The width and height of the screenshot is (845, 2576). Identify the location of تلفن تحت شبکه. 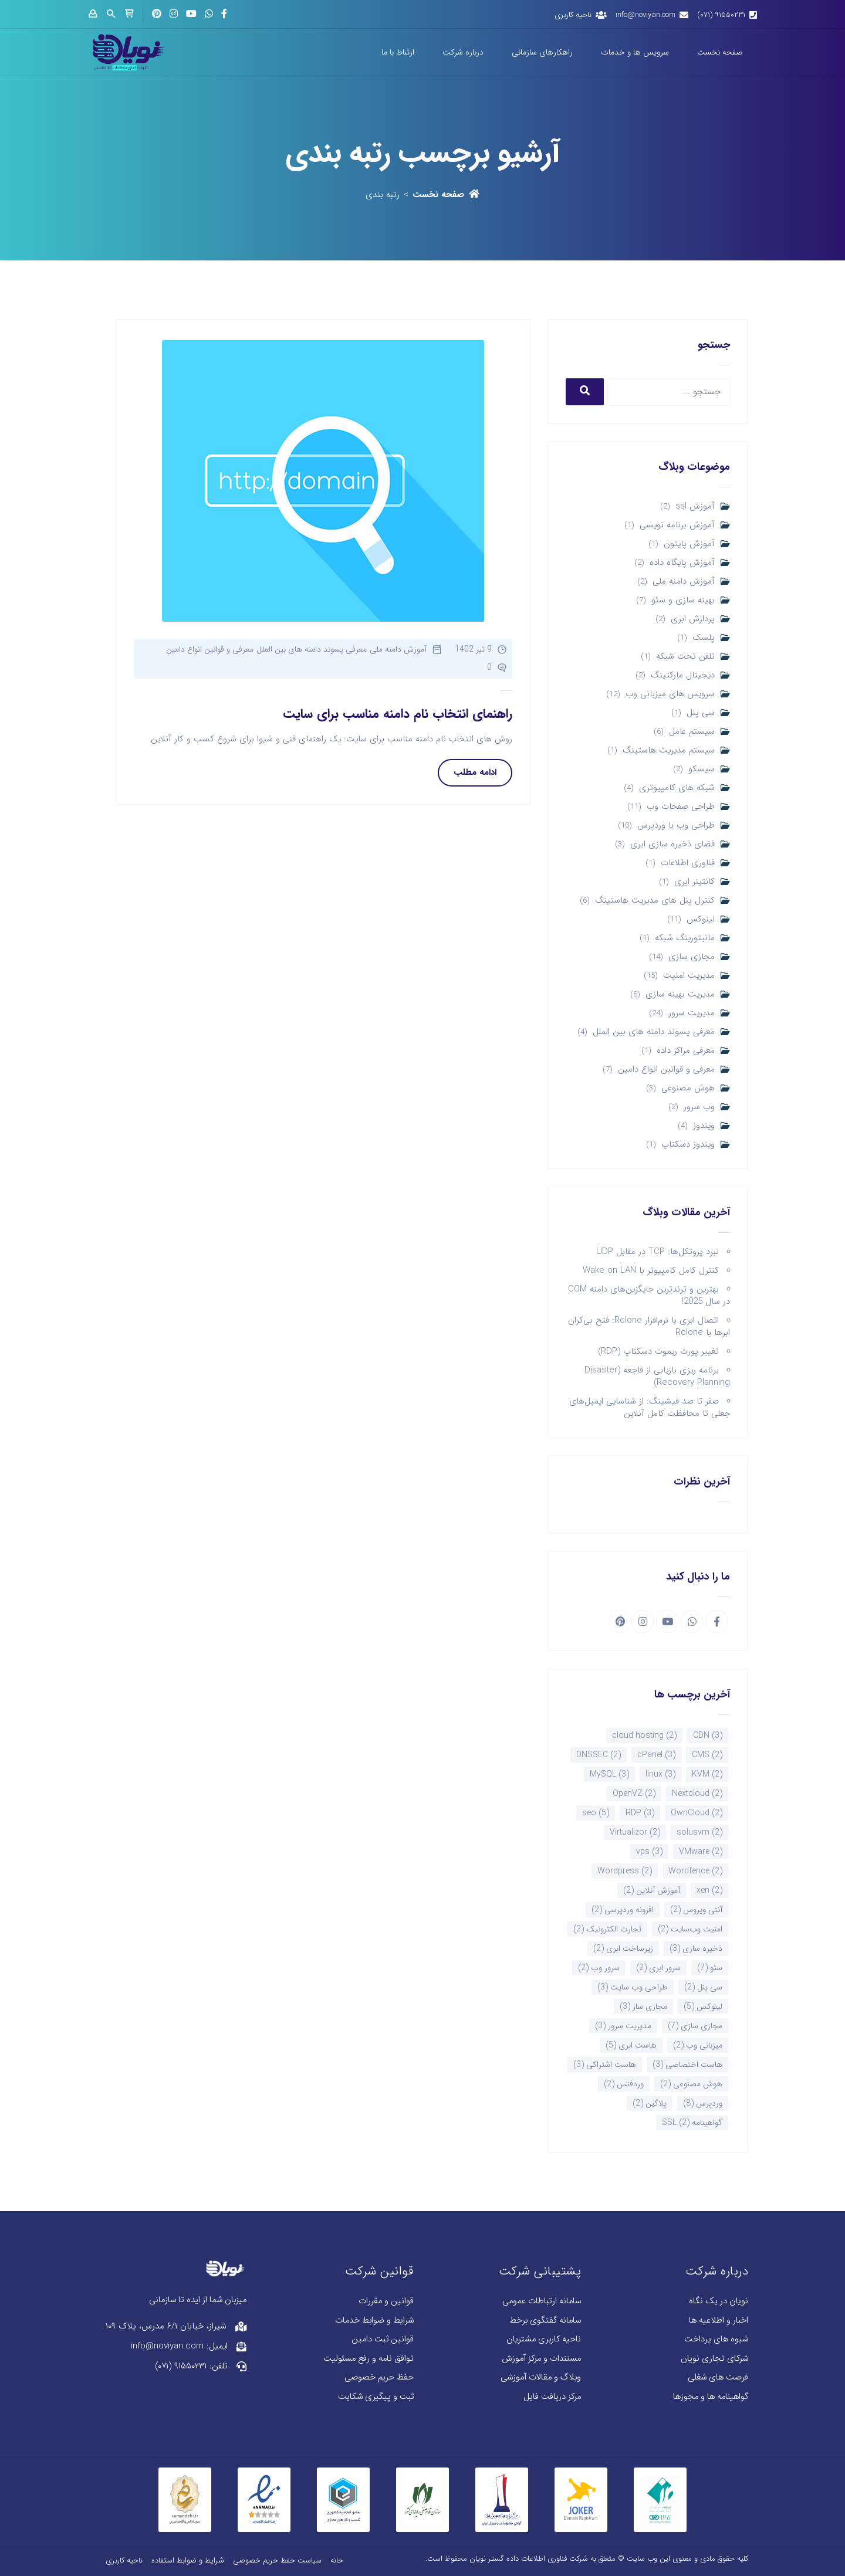
(685, 656).